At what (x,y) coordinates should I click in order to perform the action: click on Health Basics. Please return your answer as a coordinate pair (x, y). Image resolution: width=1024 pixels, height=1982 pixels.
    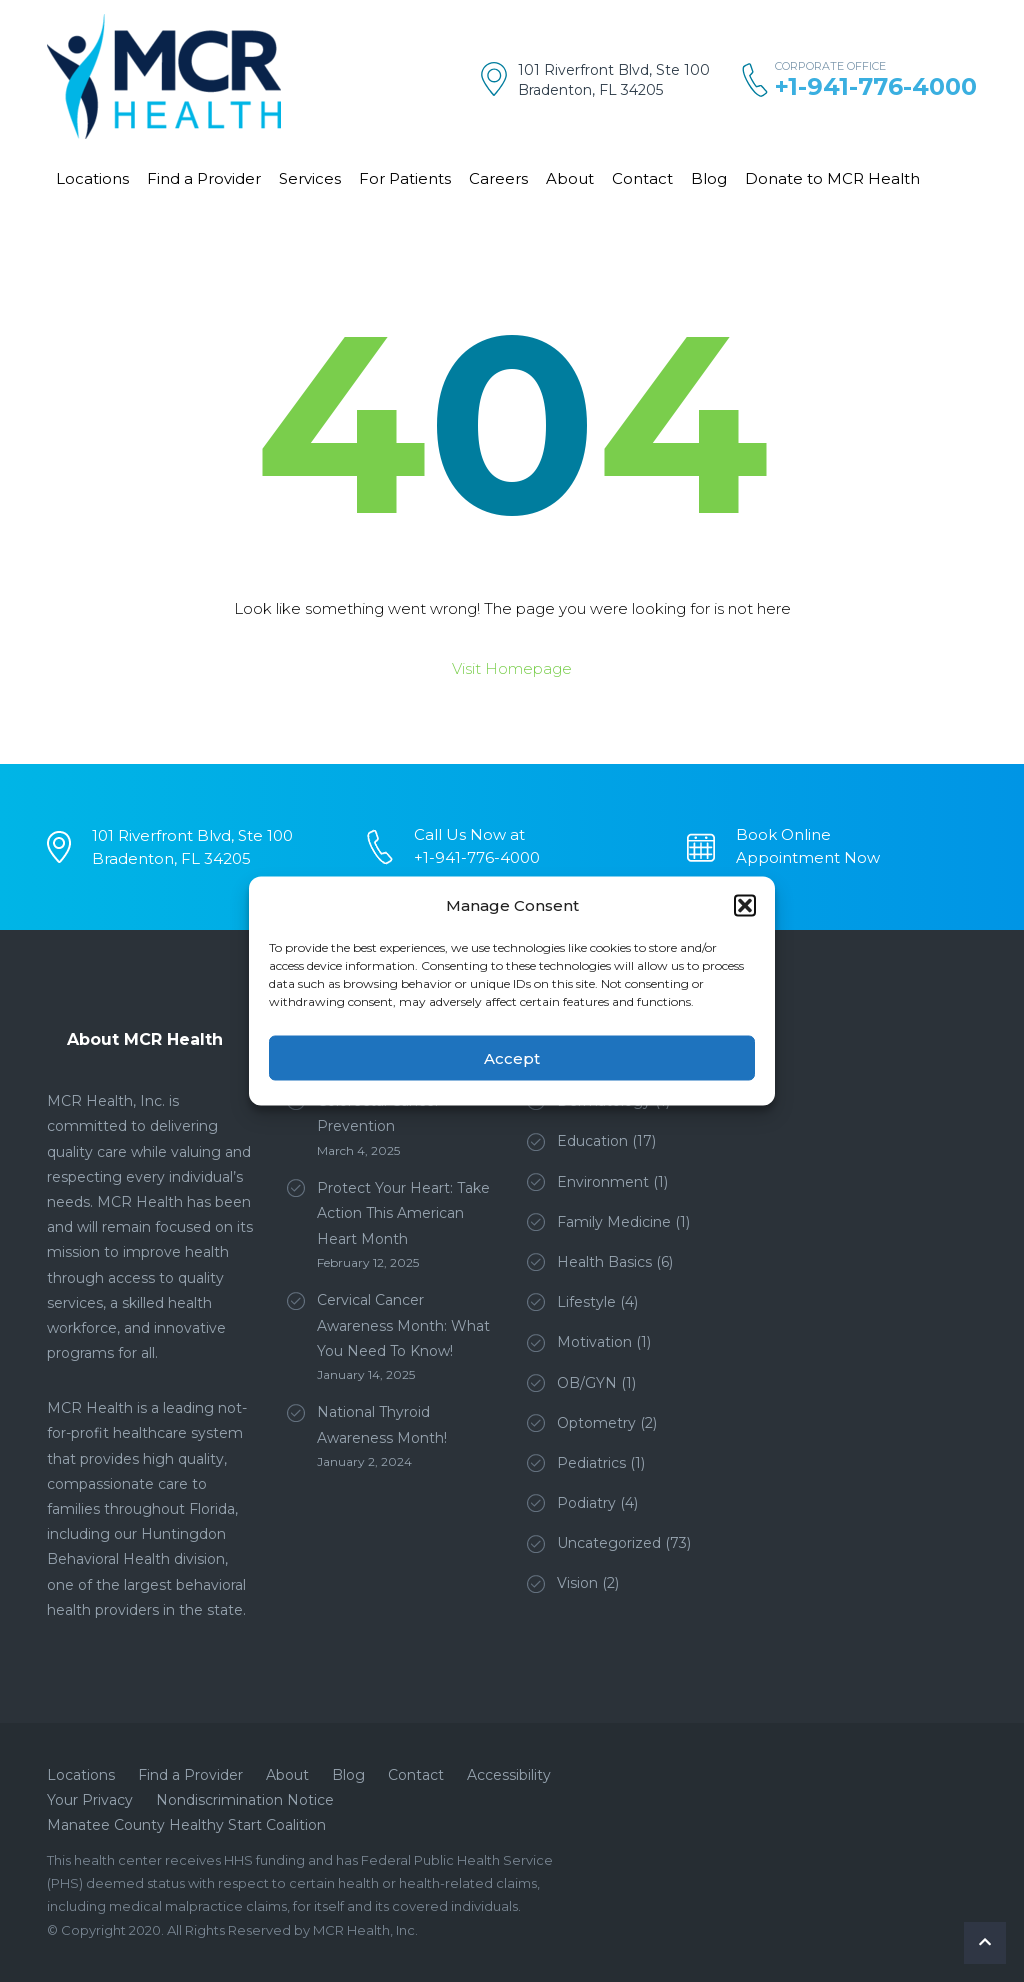
    Looking at the image, I should click on (604, 1262).